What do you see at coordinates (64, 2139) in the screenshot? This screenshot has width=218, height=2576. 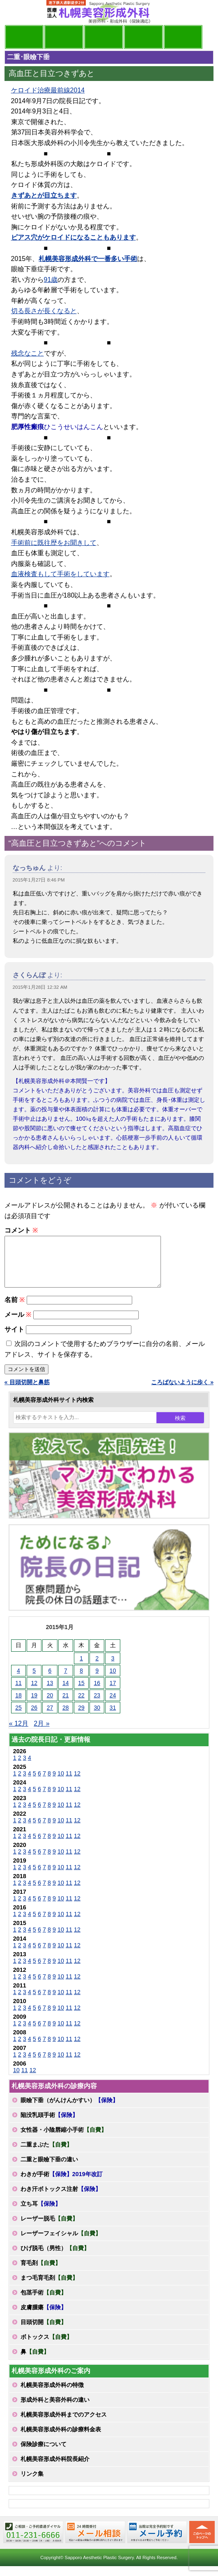 I see `女性器・小陰唇縮小手術` at bounding box center [64, 2139].